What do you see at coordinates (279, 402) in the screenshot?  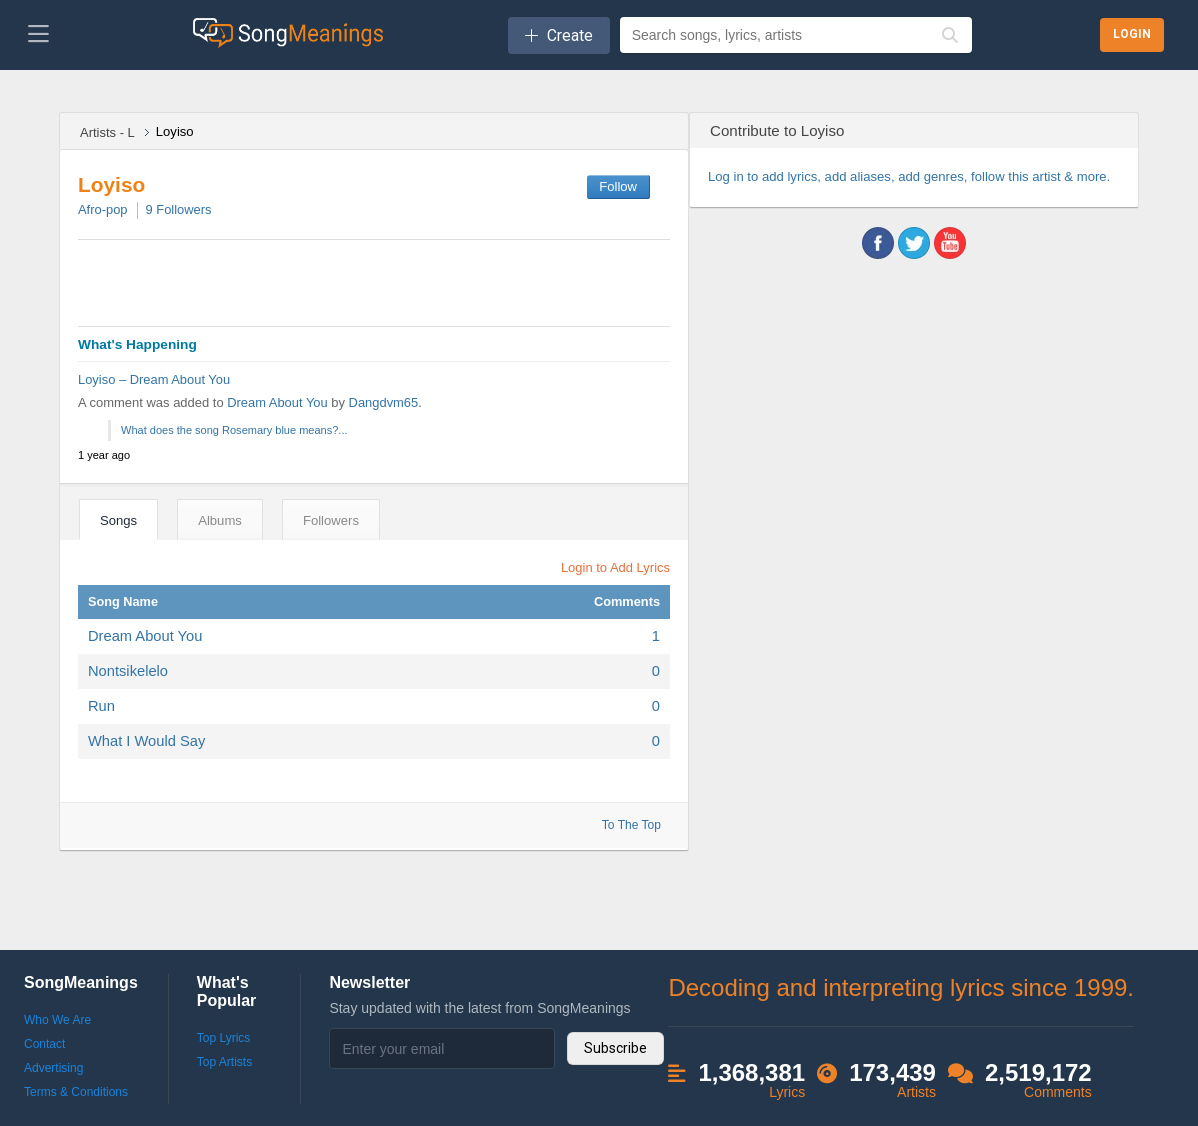 I see `Dream About You` at bounding box center [279, 402].